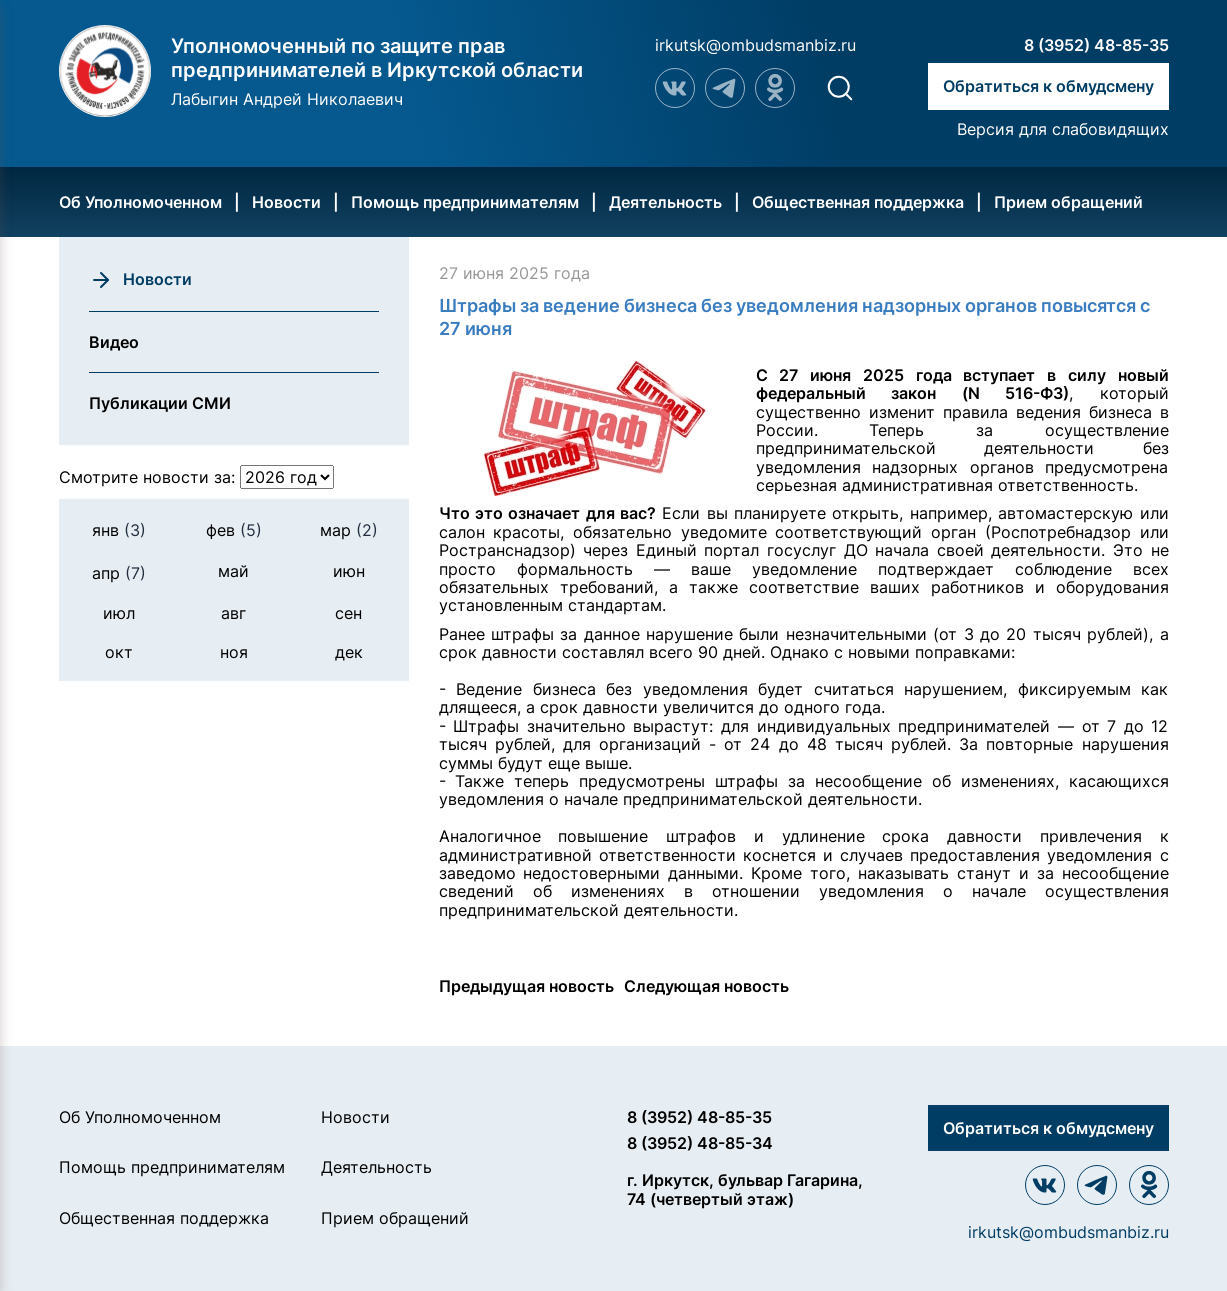 The image size is (1227, 1291). Describe the element at coordinates (234, 530) in the screenshot. I see `фев` at that location.